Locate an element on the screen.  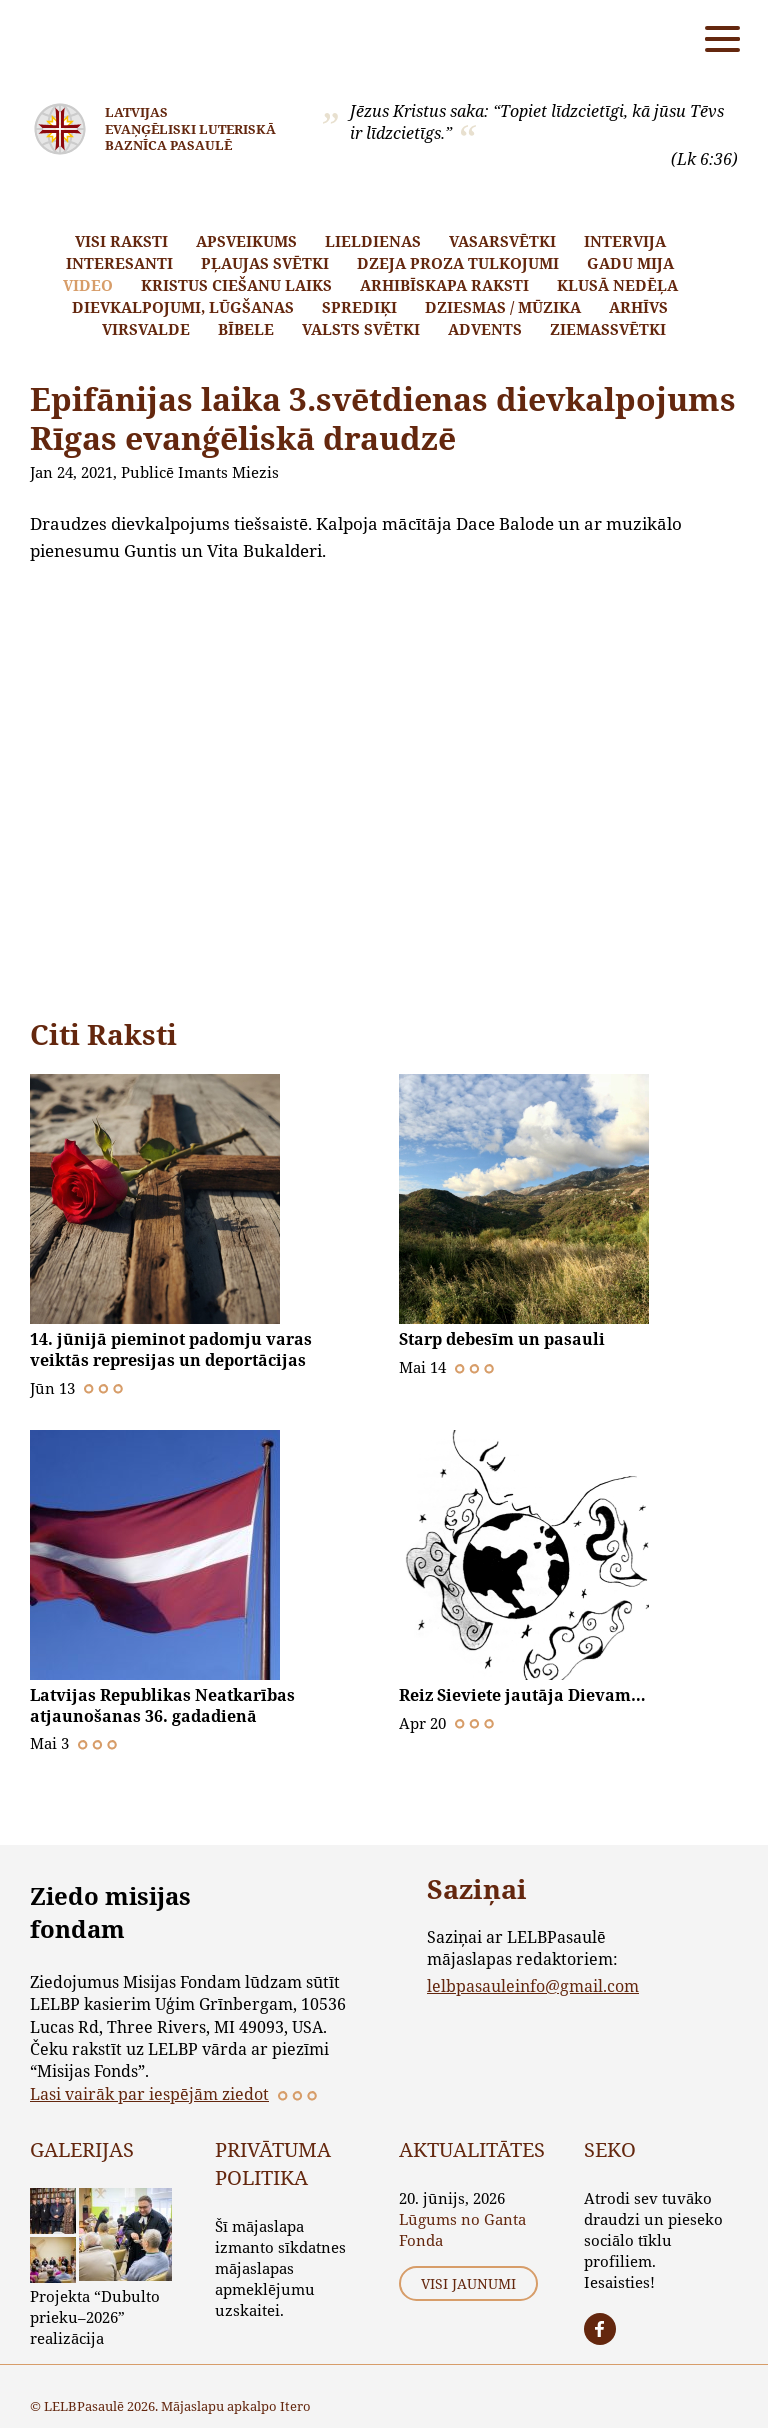
Pļaujas svētki is located at coordinates (265, 263).